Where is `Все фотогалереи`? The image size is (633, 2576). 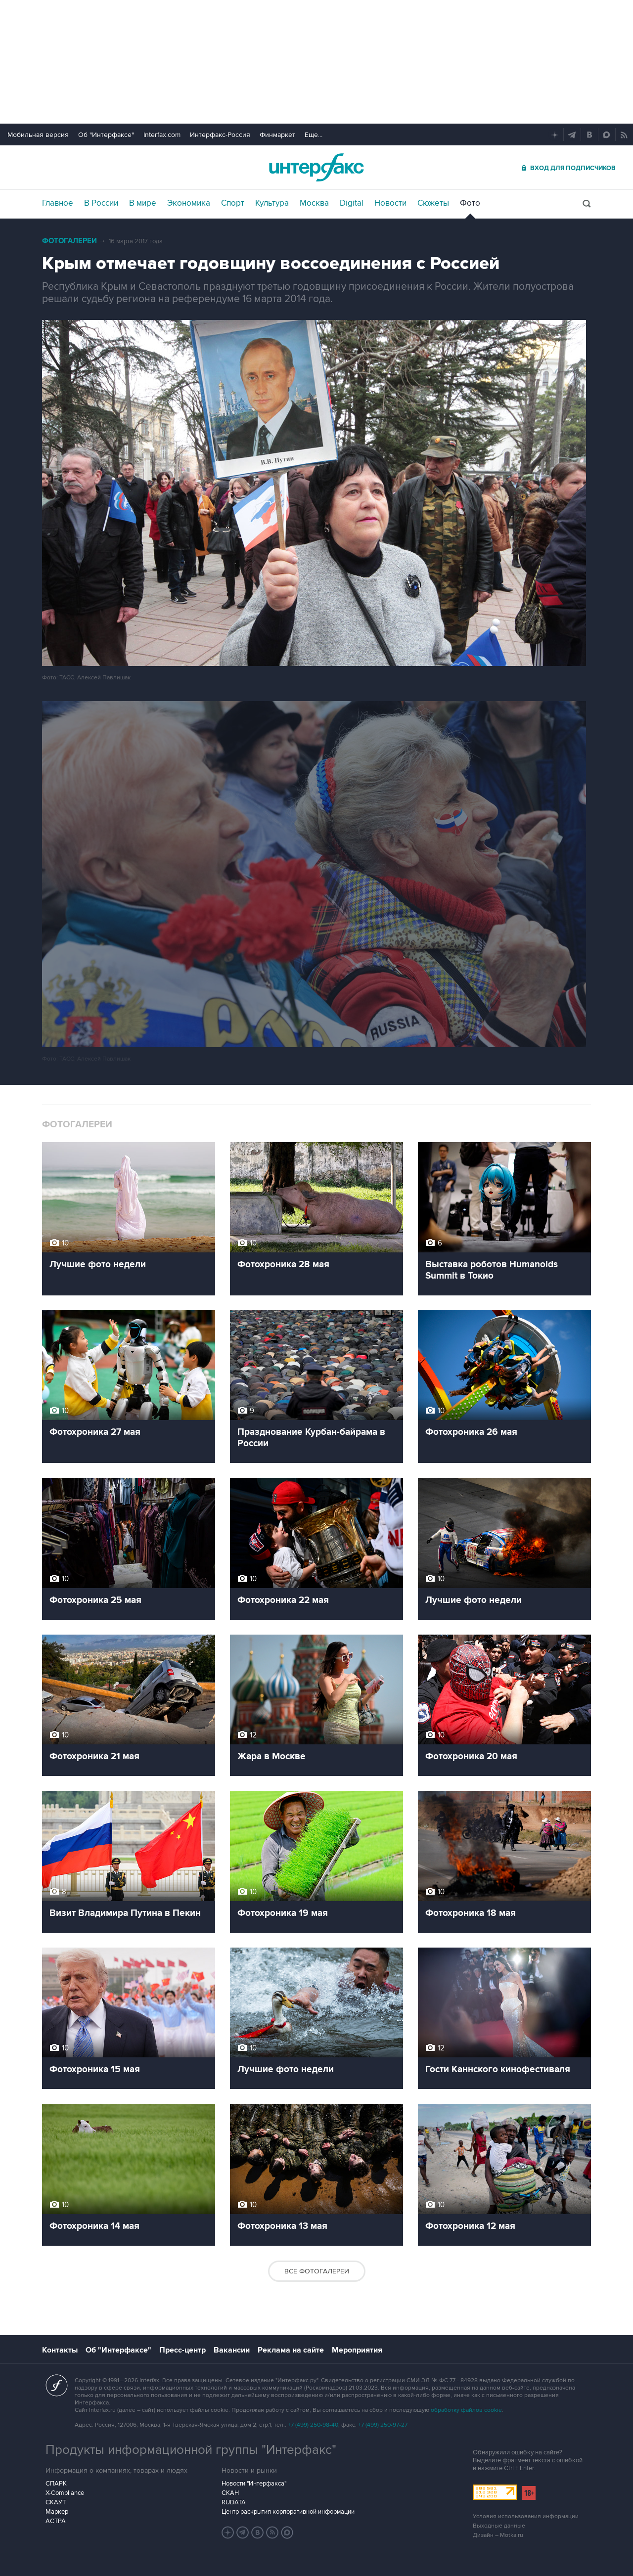 Все фотогалереи is located at coordinates (316, 2271).